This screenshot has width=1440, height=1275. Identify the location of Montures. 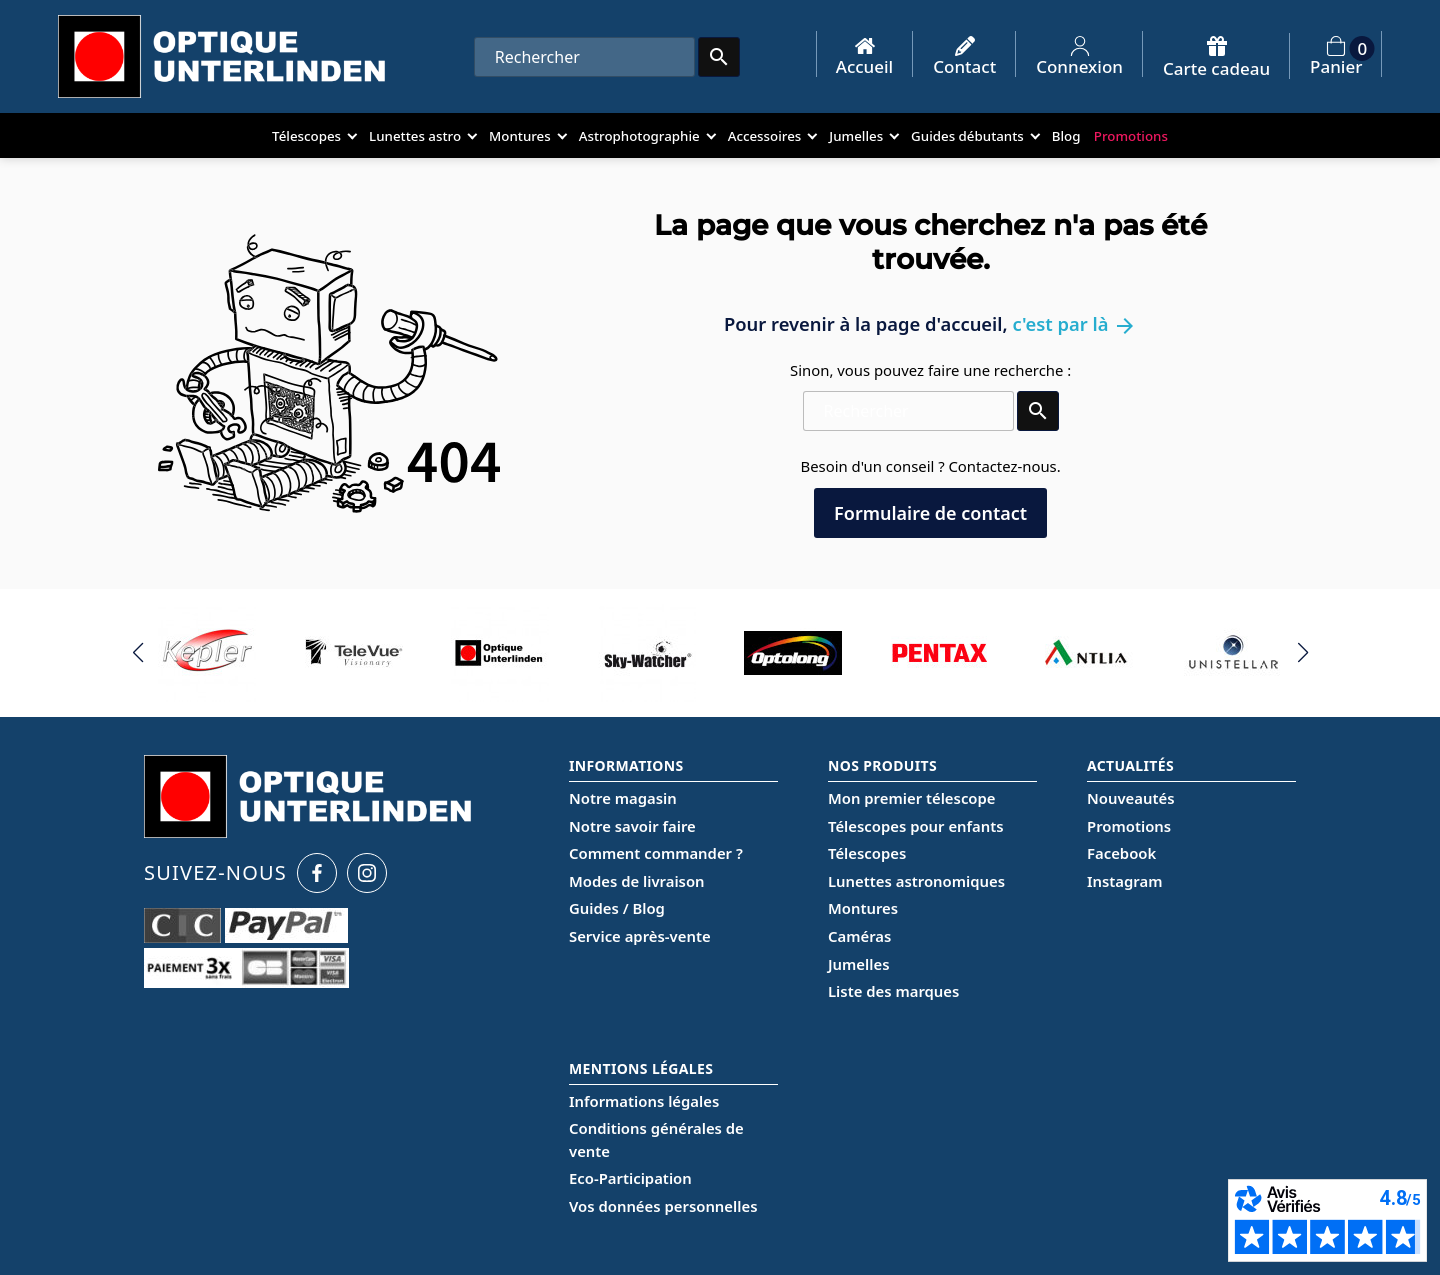
(863, 908).